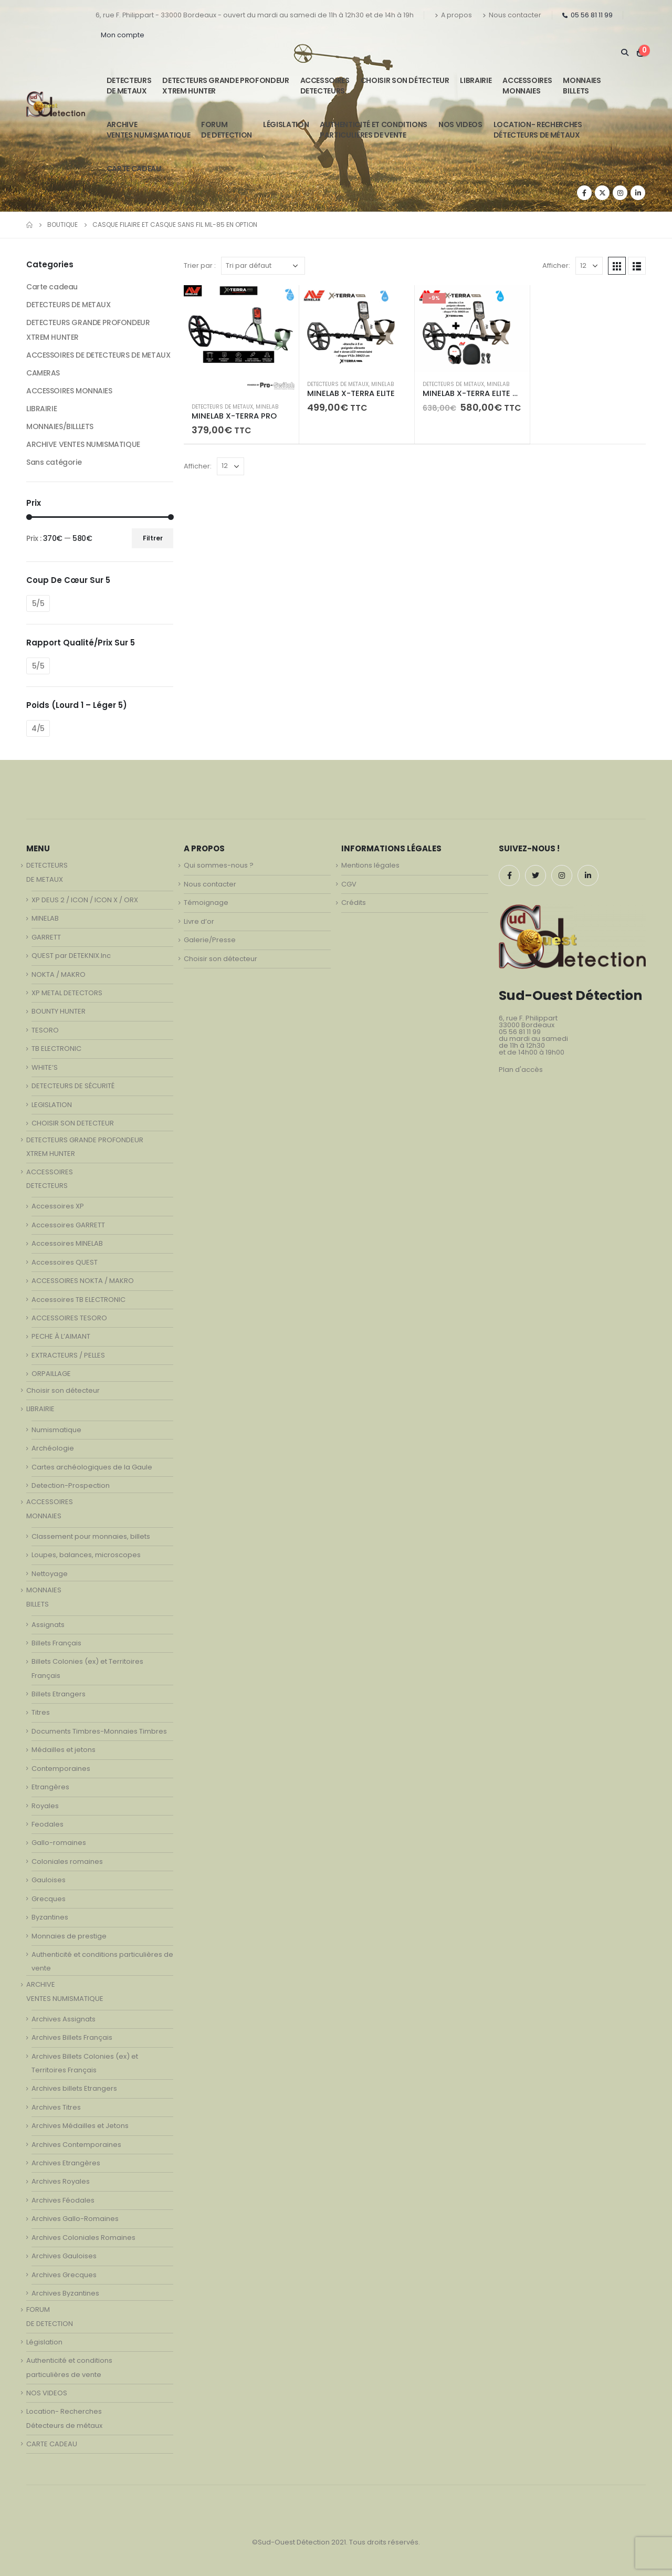  I want to click on Byzantines, so click(50, 1917).